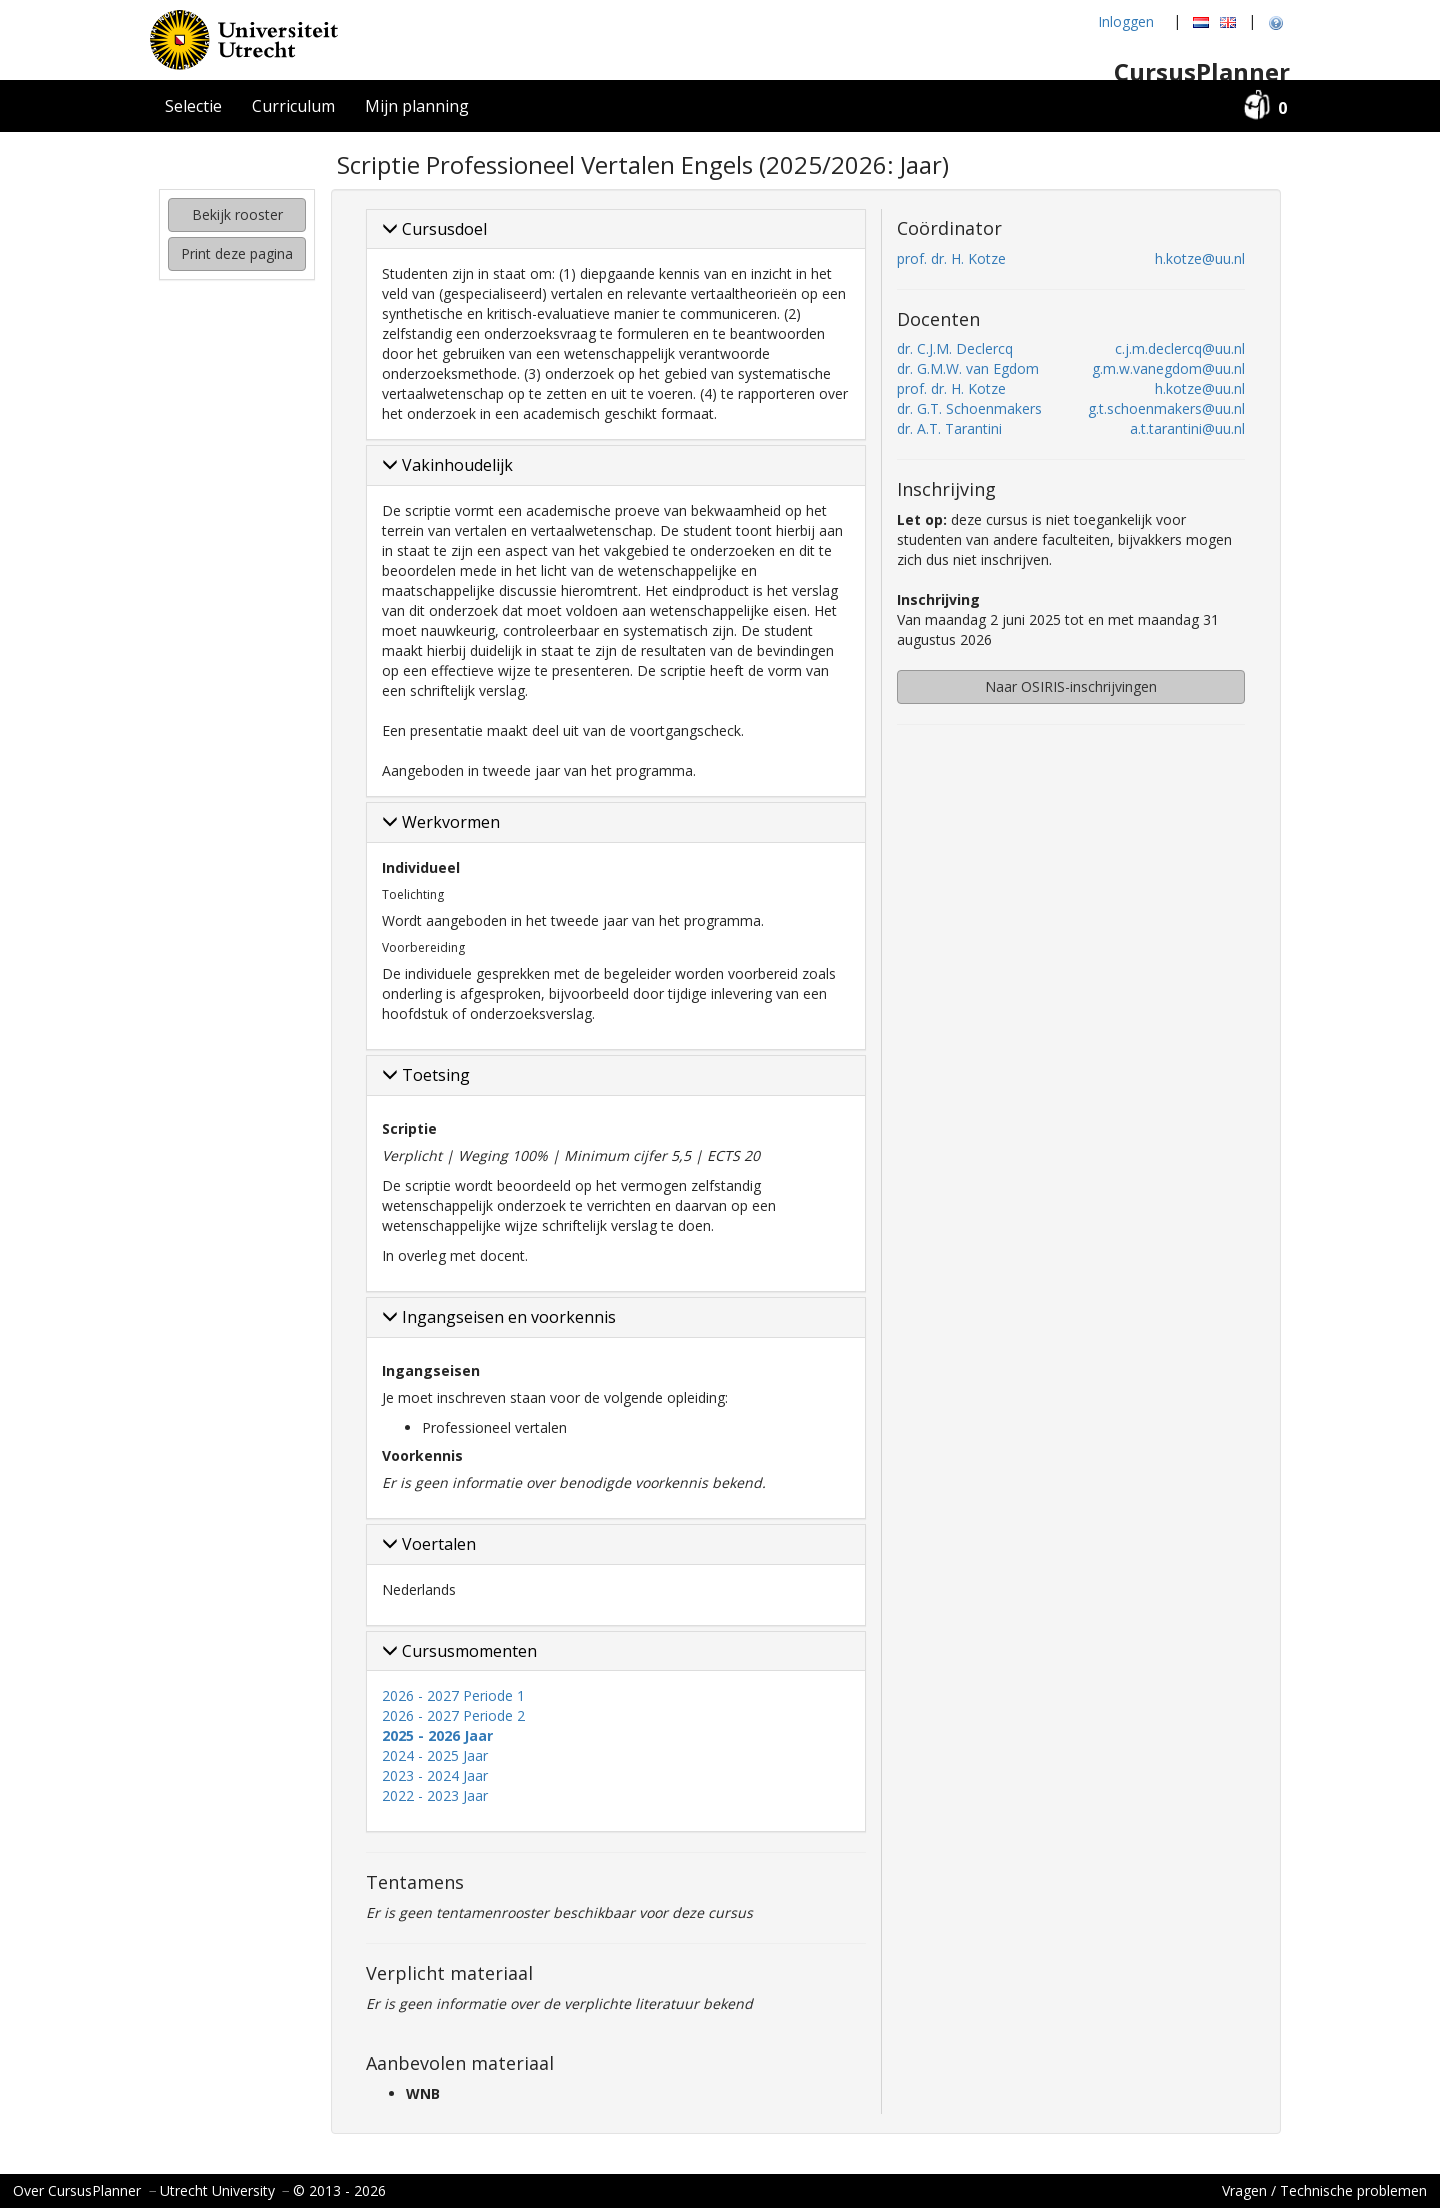  I want to click on 2026 - 2027 Periode 1, so click(453, 1695).